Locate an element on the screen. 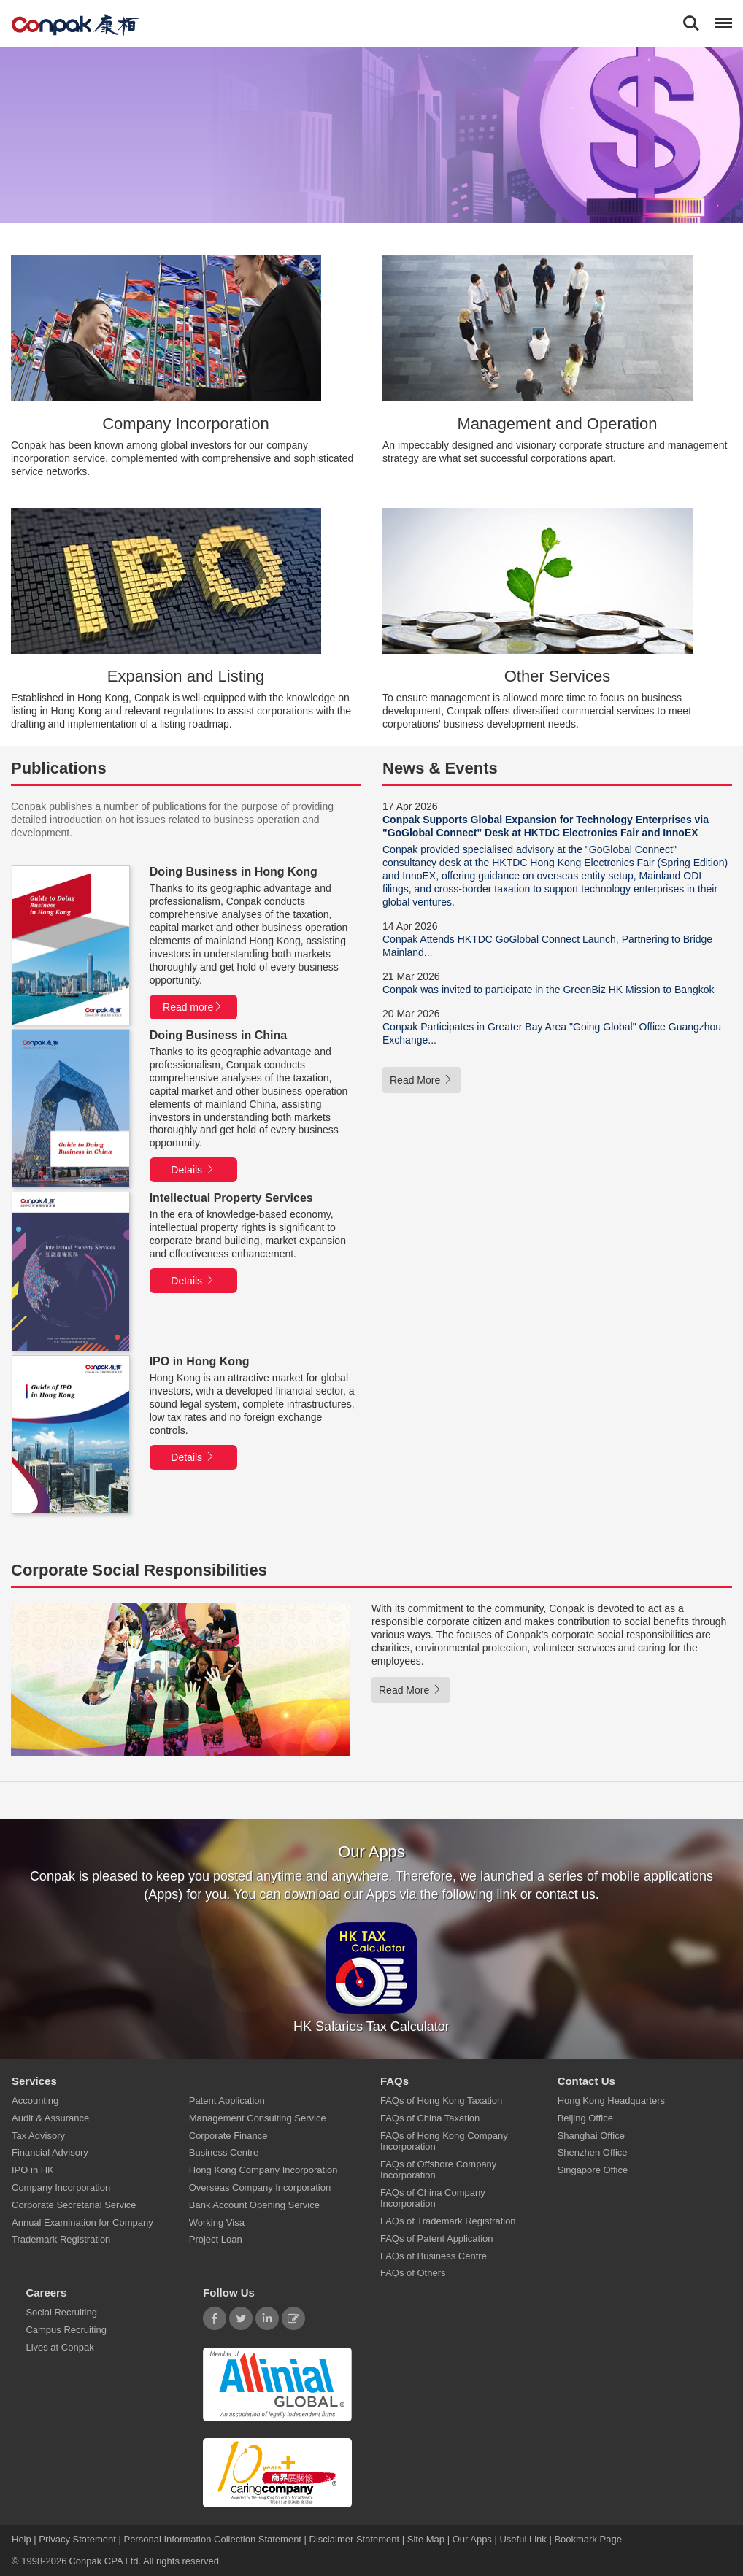  Site Map is located at coordinates (425, 2539).